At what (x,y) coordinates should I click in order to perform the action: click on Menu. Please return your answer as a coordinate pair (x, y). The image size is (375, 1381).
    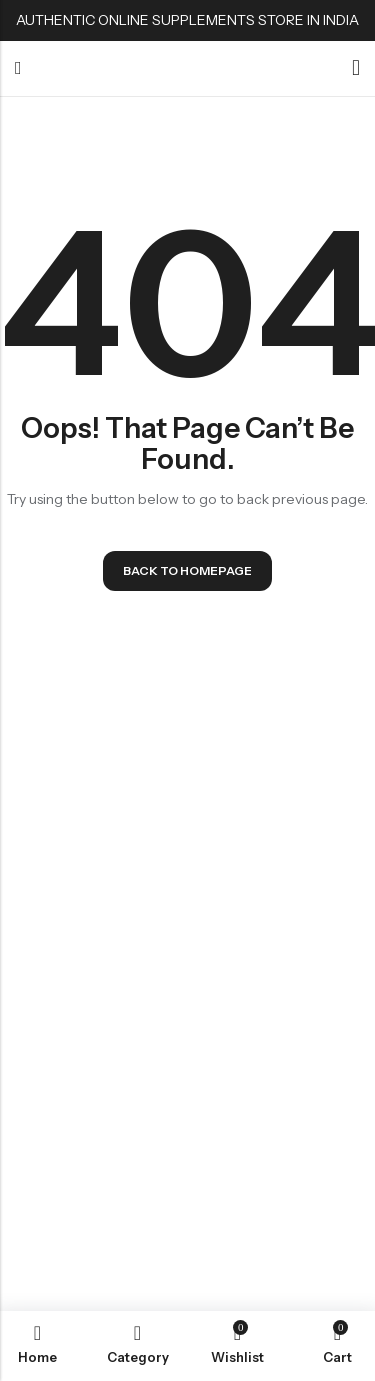
    Looking at the image, I should click on (18, 69).